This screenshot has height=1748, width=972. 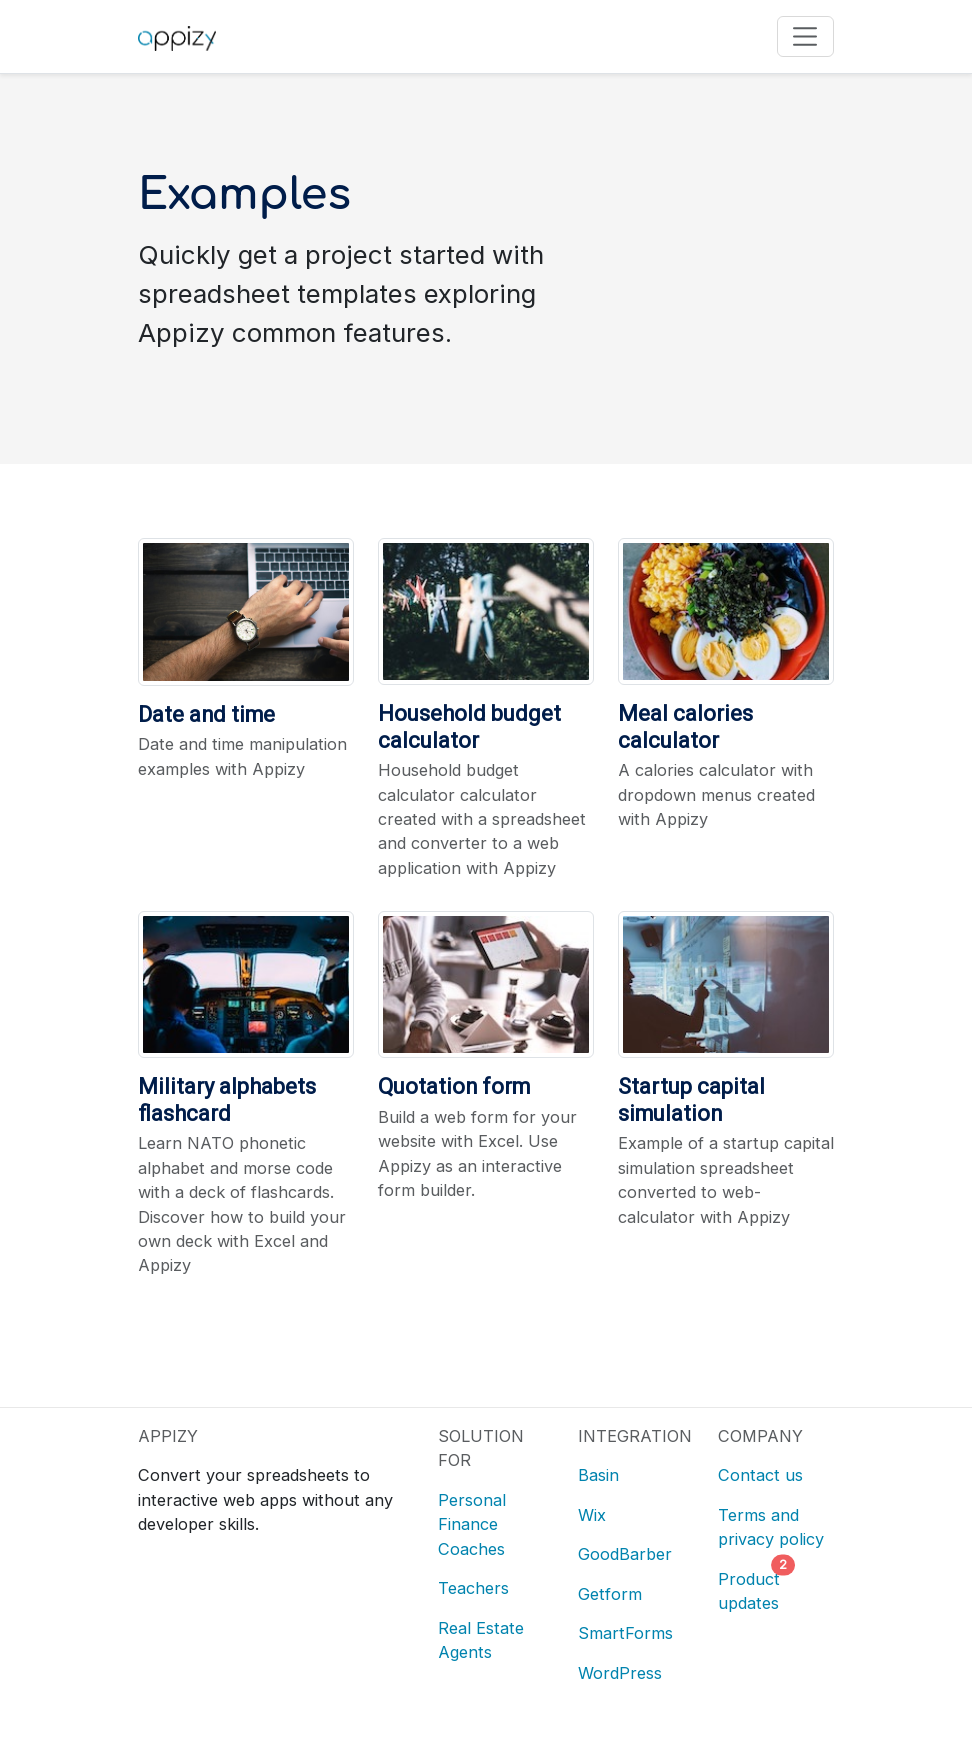 What do you see at coordinates (750, 1589) in the screenshot?
I see `Product updates` at bounding box center [750, 1589].